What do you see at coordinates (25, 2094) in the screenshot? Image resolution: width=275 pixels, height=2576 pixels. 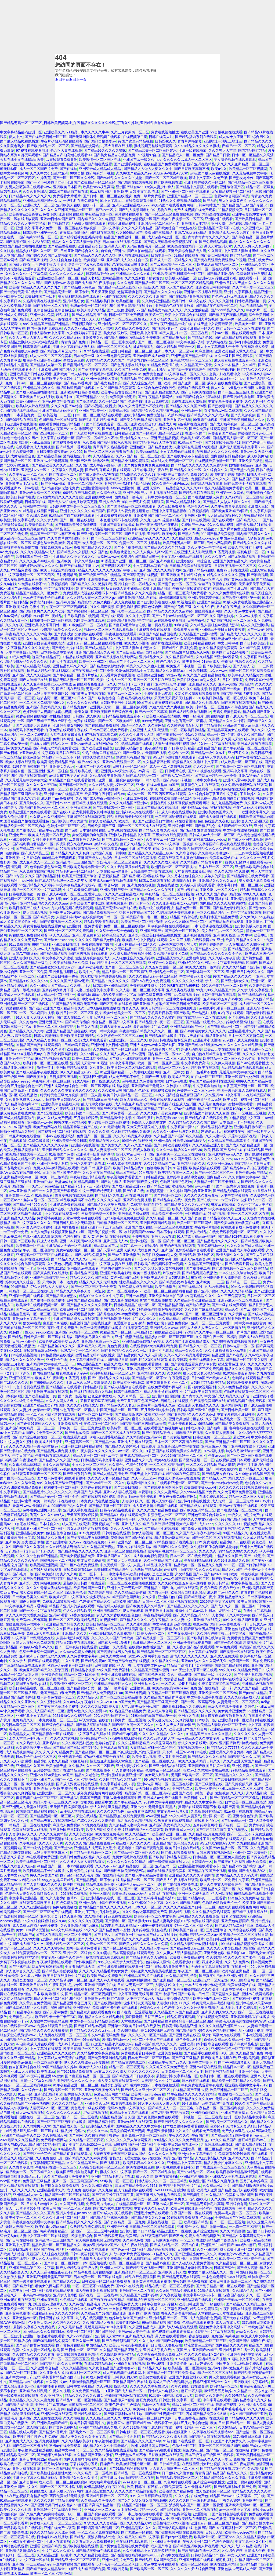 I see `91av一区` at bounding box center [25, 2094].